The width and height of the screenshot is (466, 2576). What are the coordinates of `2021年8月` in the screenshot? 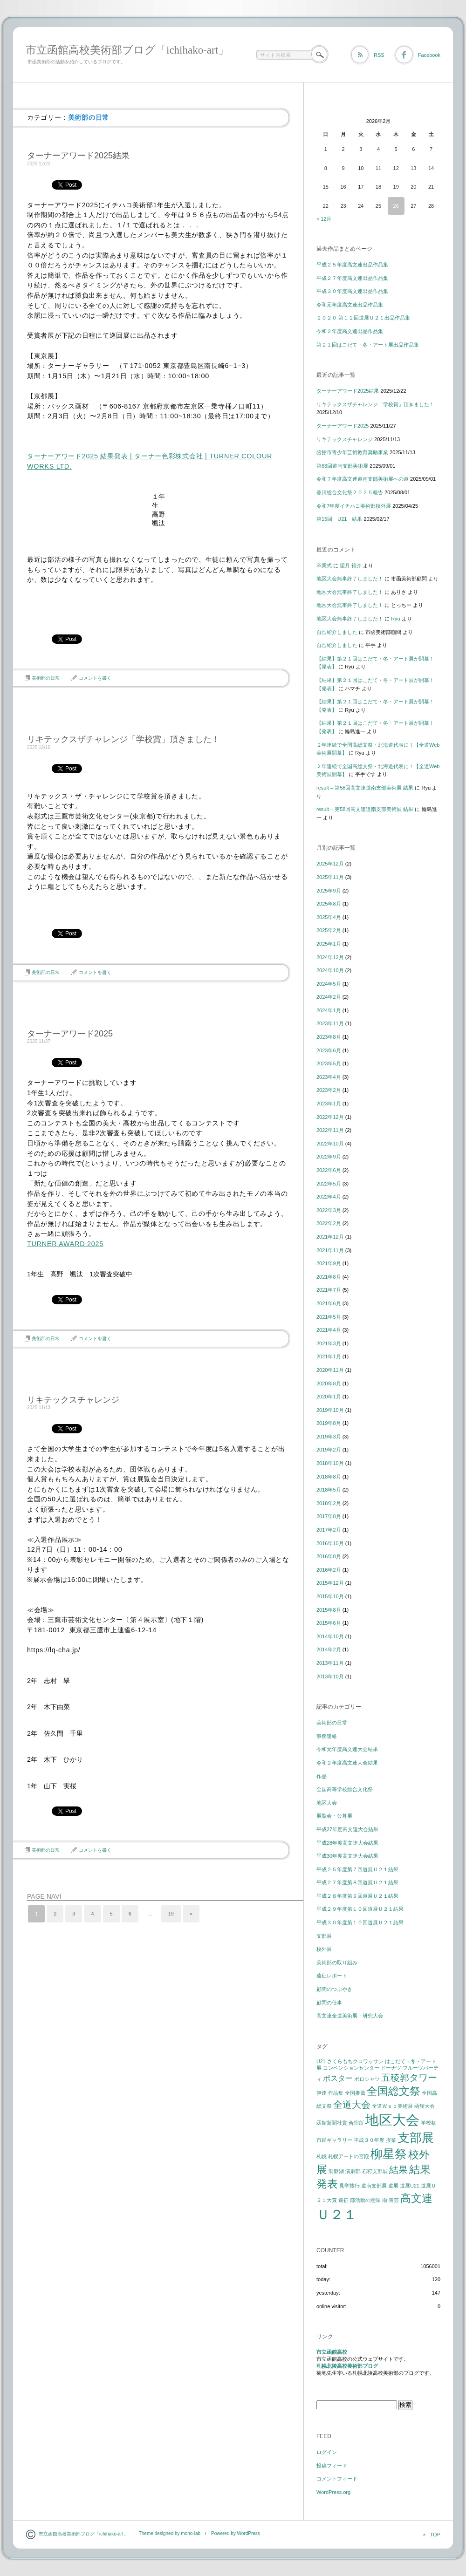 It's located at (328, 1277).